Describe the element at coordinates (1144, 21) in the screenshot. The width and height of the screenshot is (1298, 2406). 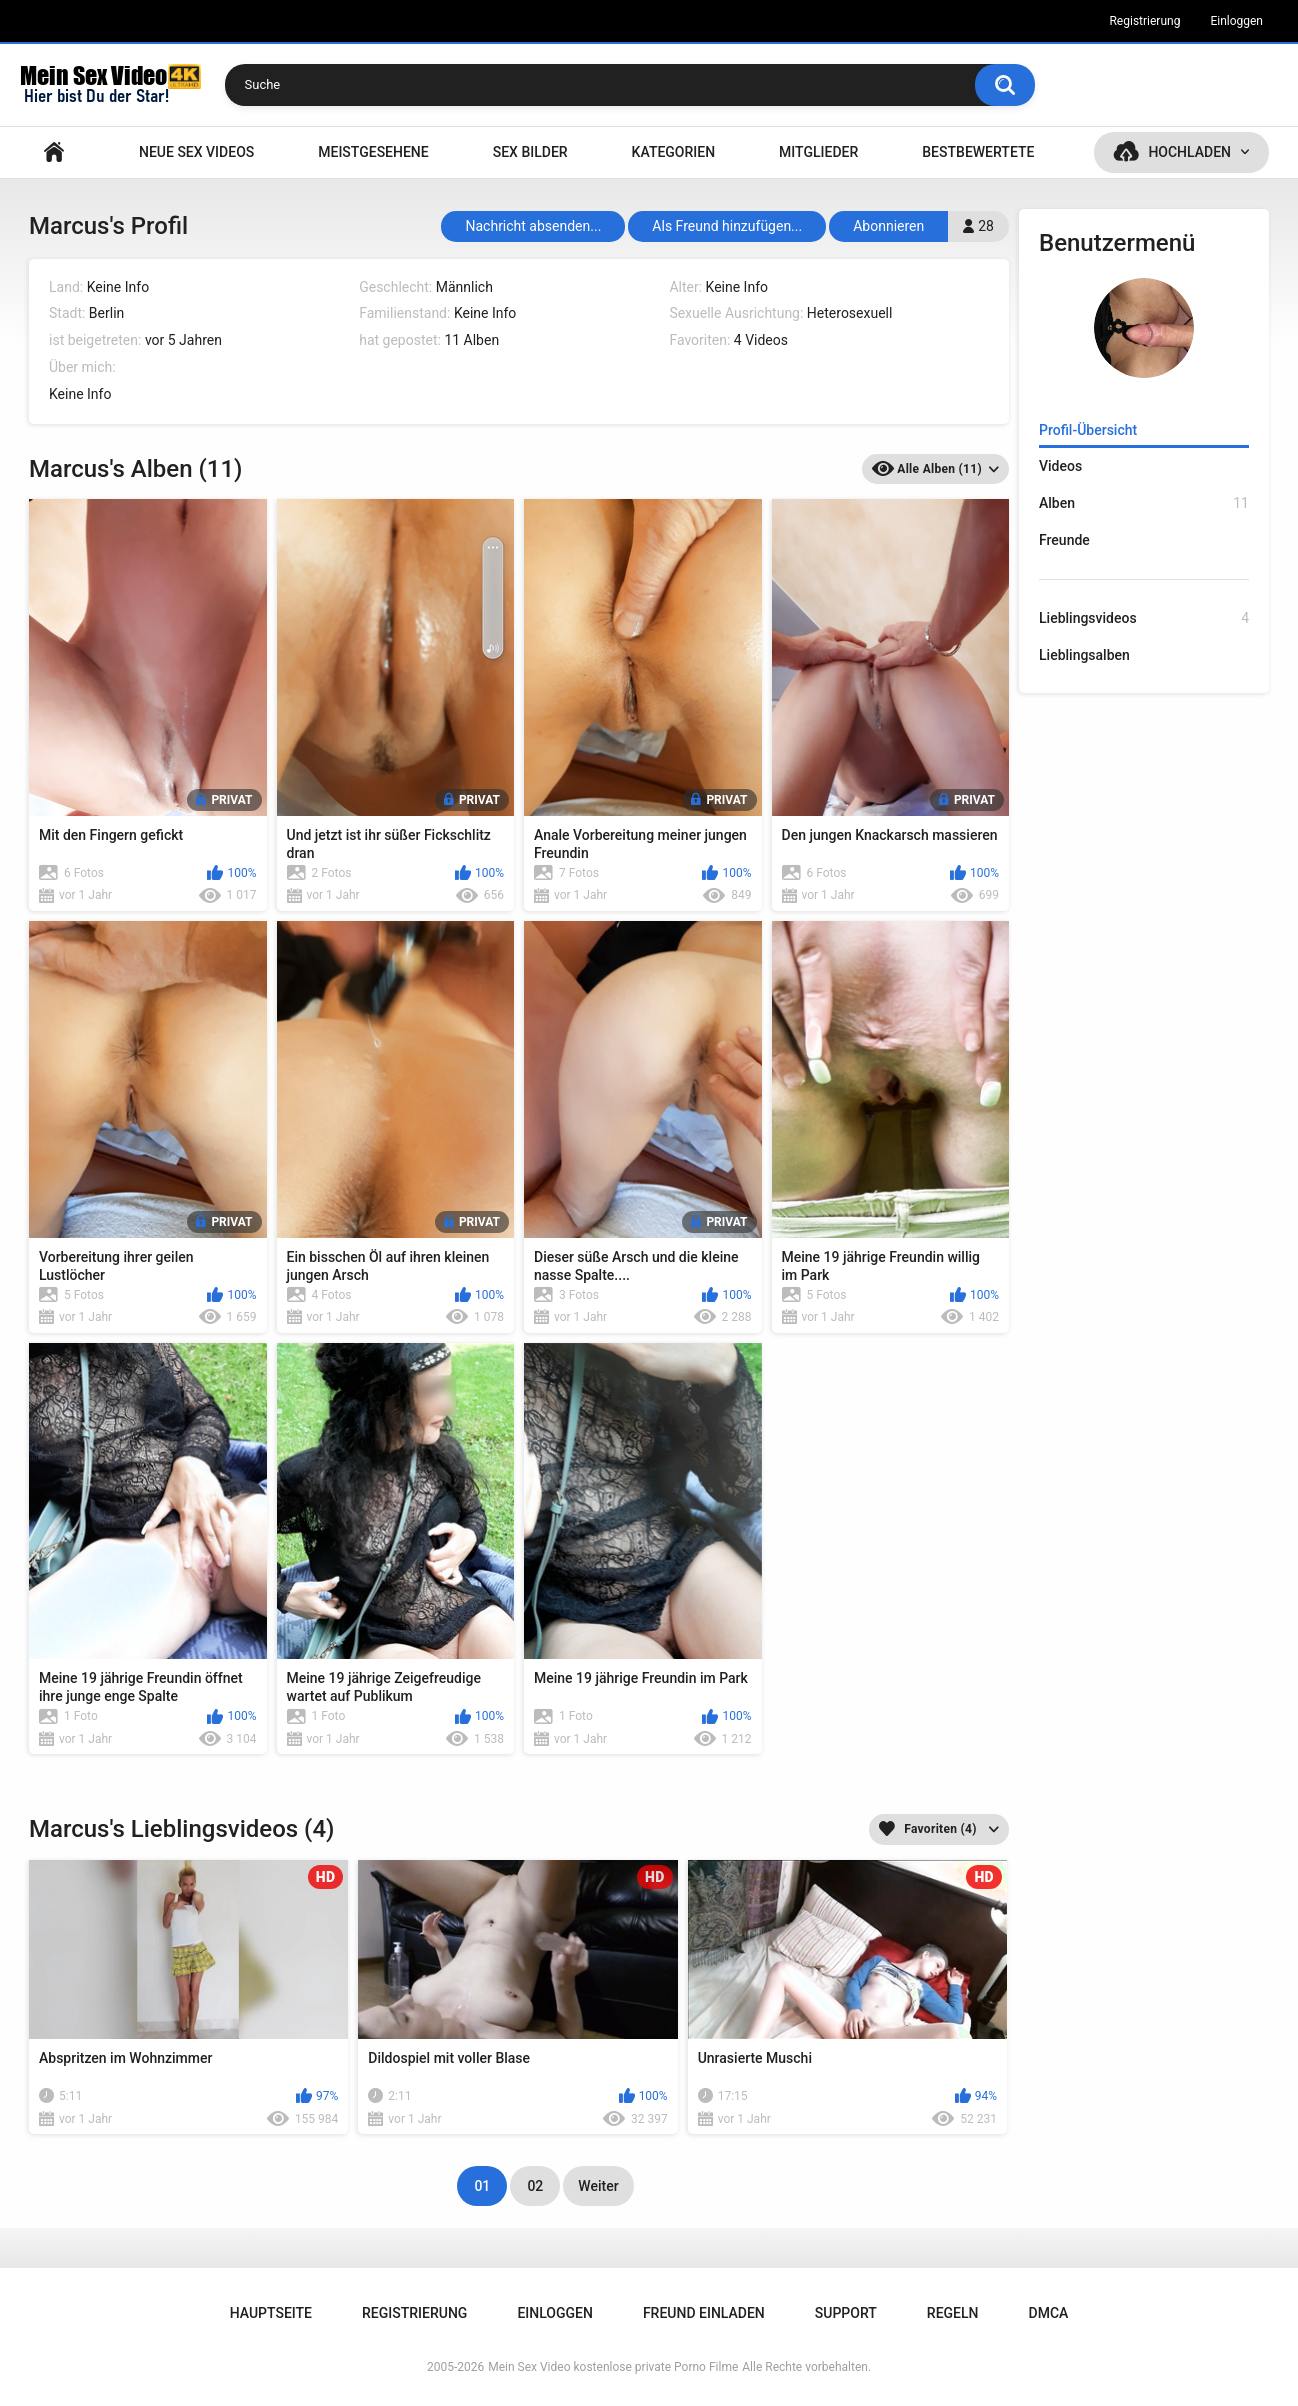
I see `Registrierung` at that location.